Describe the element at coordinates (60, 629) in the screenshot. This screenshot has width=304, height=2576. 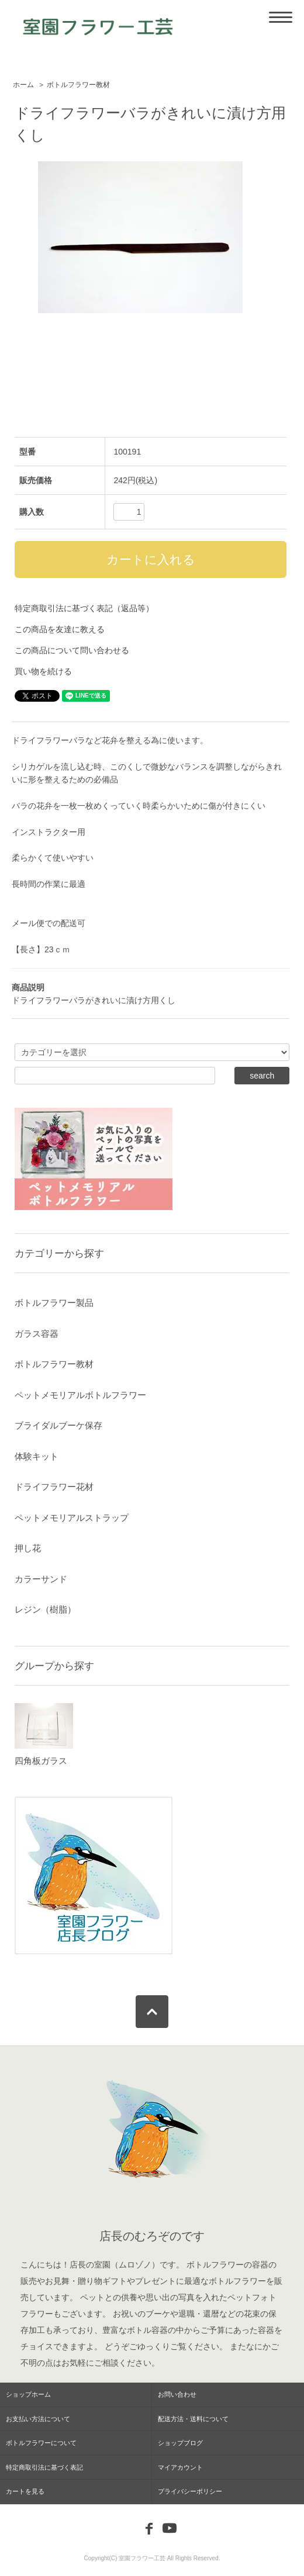
I see `この商品を友達に教える` at that location.